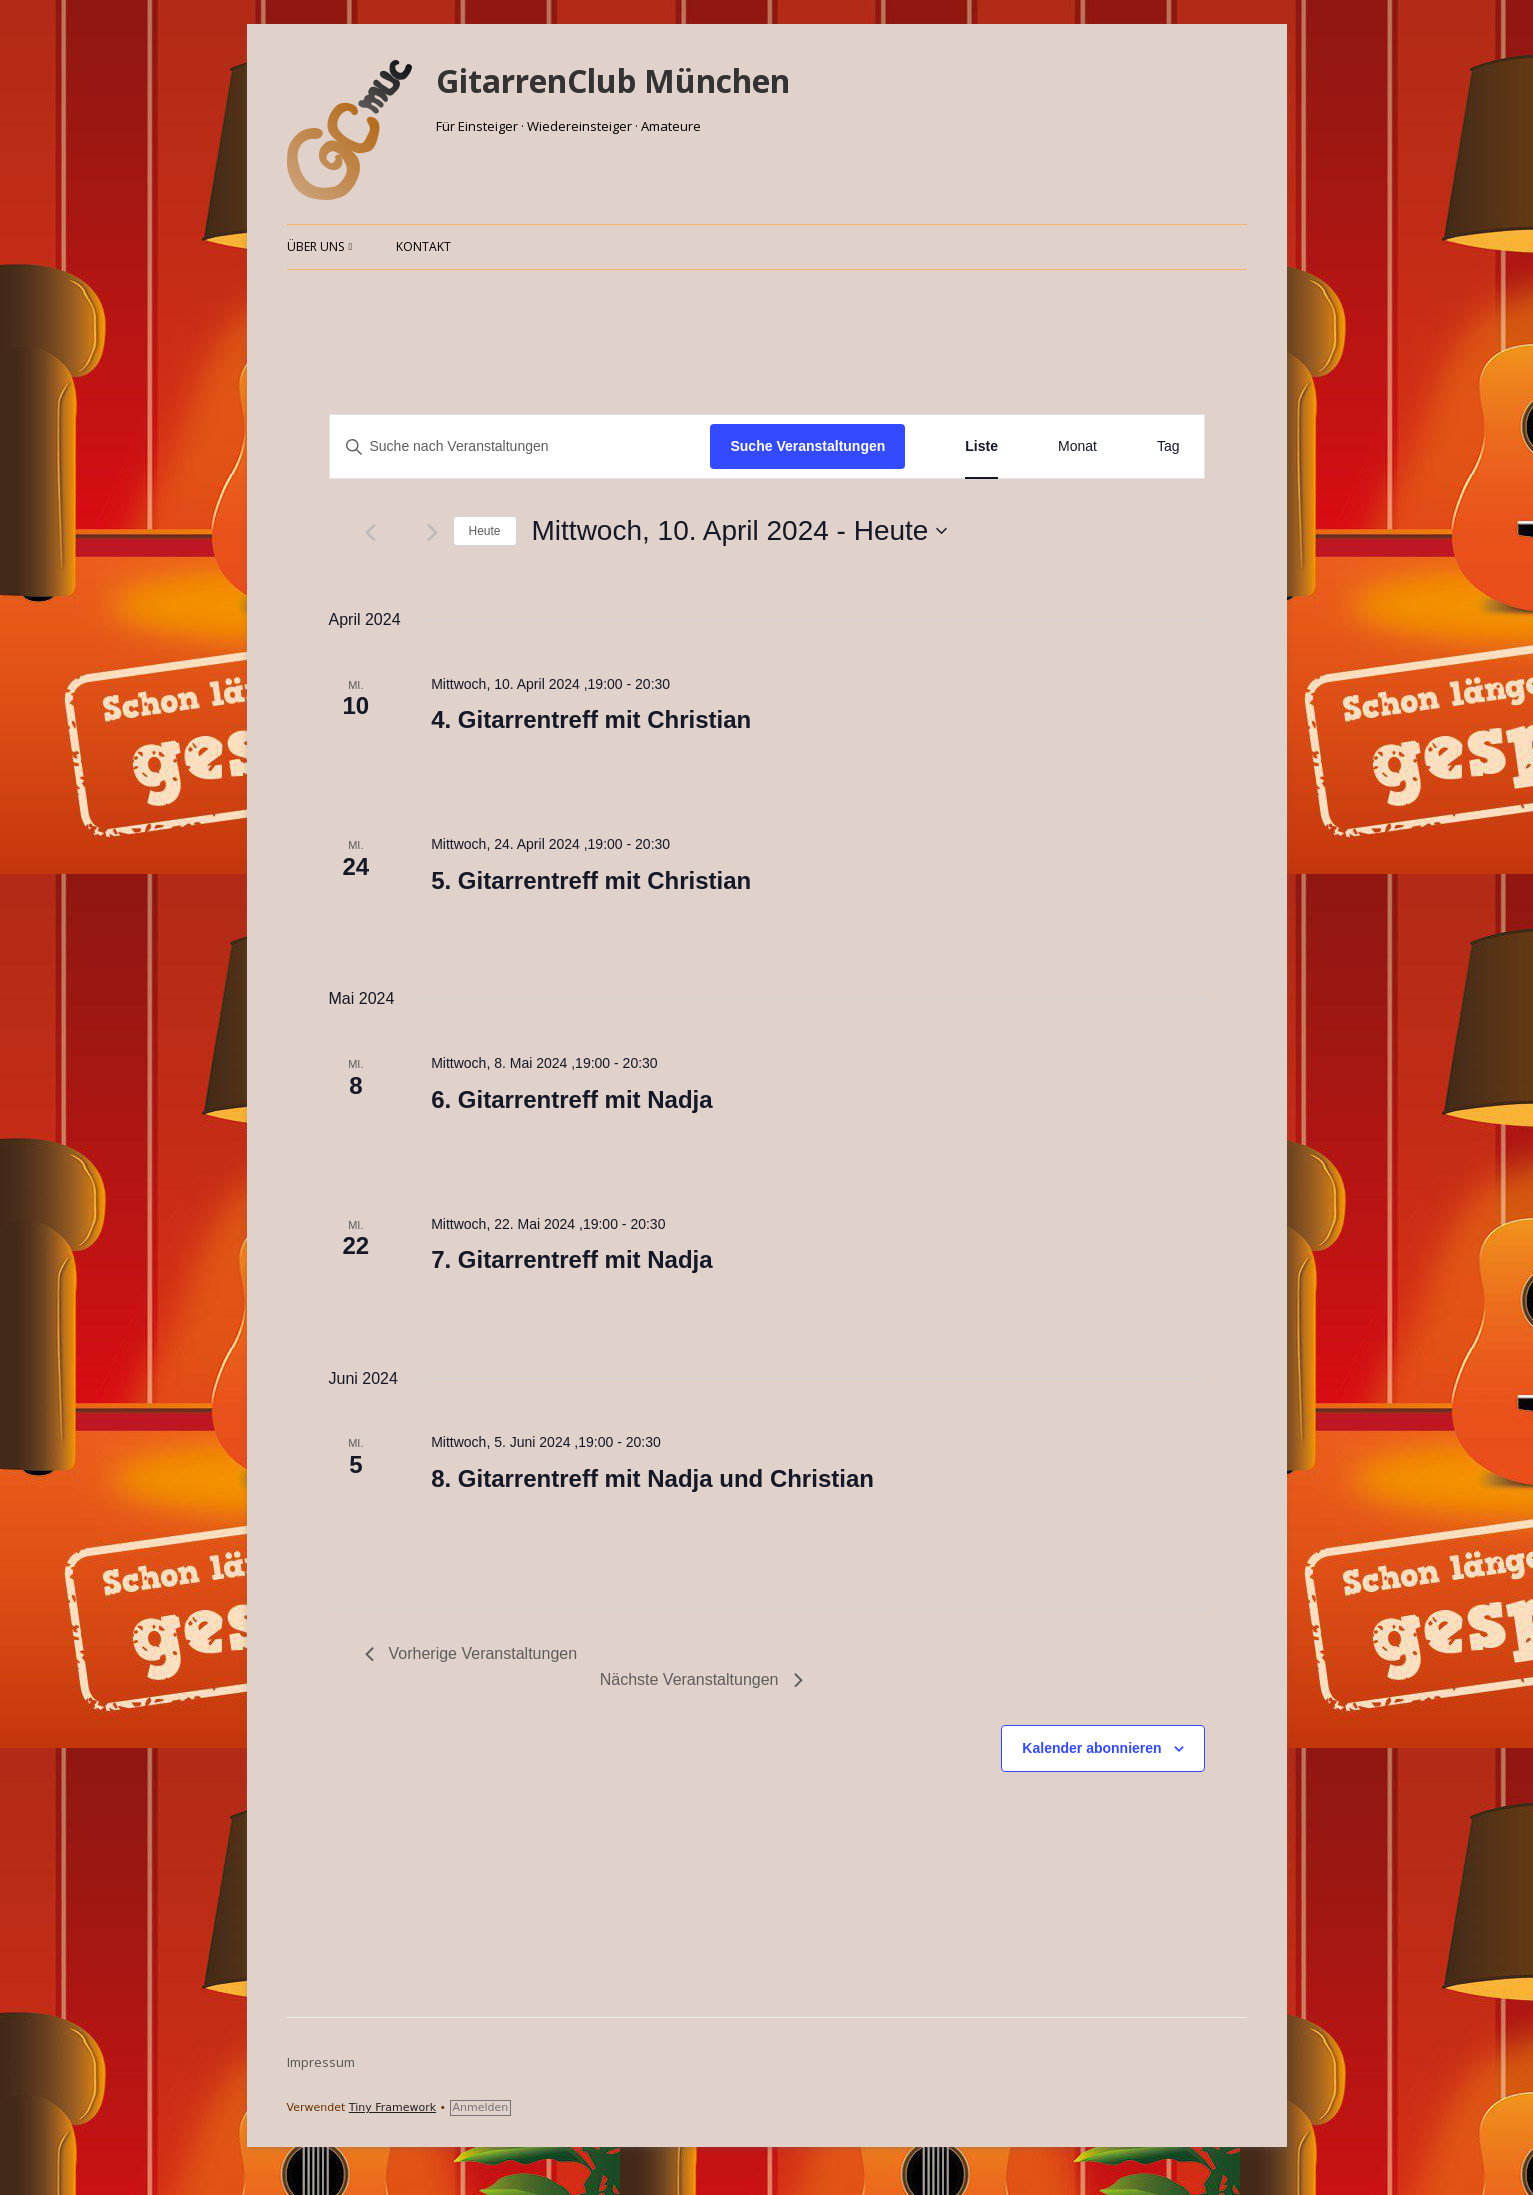 This screenshot has height=2195, width=1533. Describe the element at coordinates (571, 1259) in the screenshot. I see `7. Gitarrentreff mit Nadja` at that location.